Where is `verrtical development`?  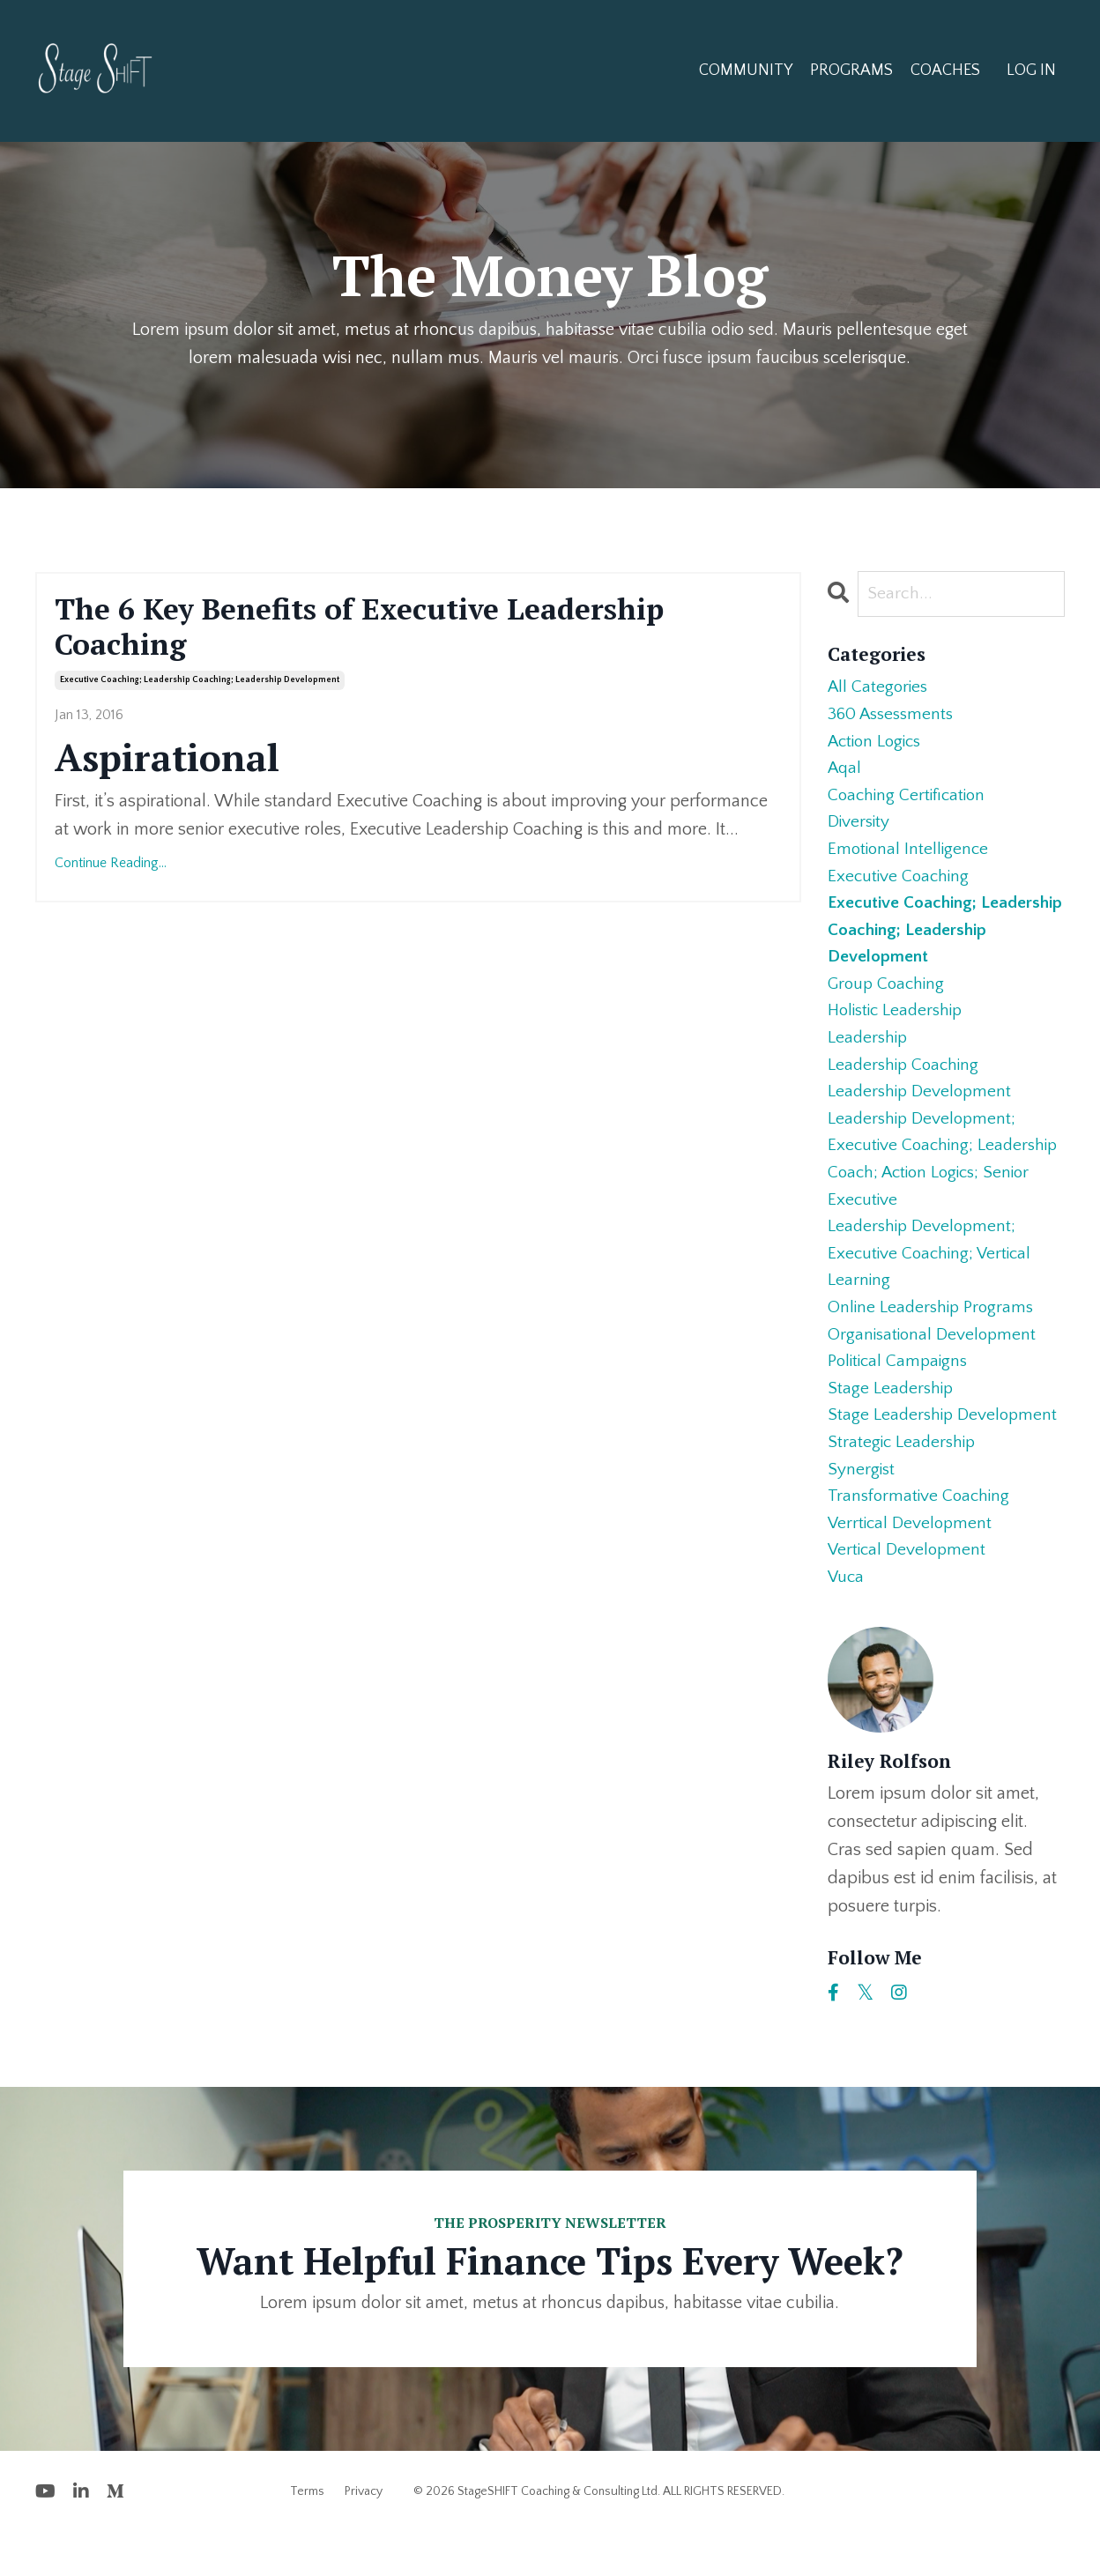
verrtical development is located at coordinates (912, 1563).